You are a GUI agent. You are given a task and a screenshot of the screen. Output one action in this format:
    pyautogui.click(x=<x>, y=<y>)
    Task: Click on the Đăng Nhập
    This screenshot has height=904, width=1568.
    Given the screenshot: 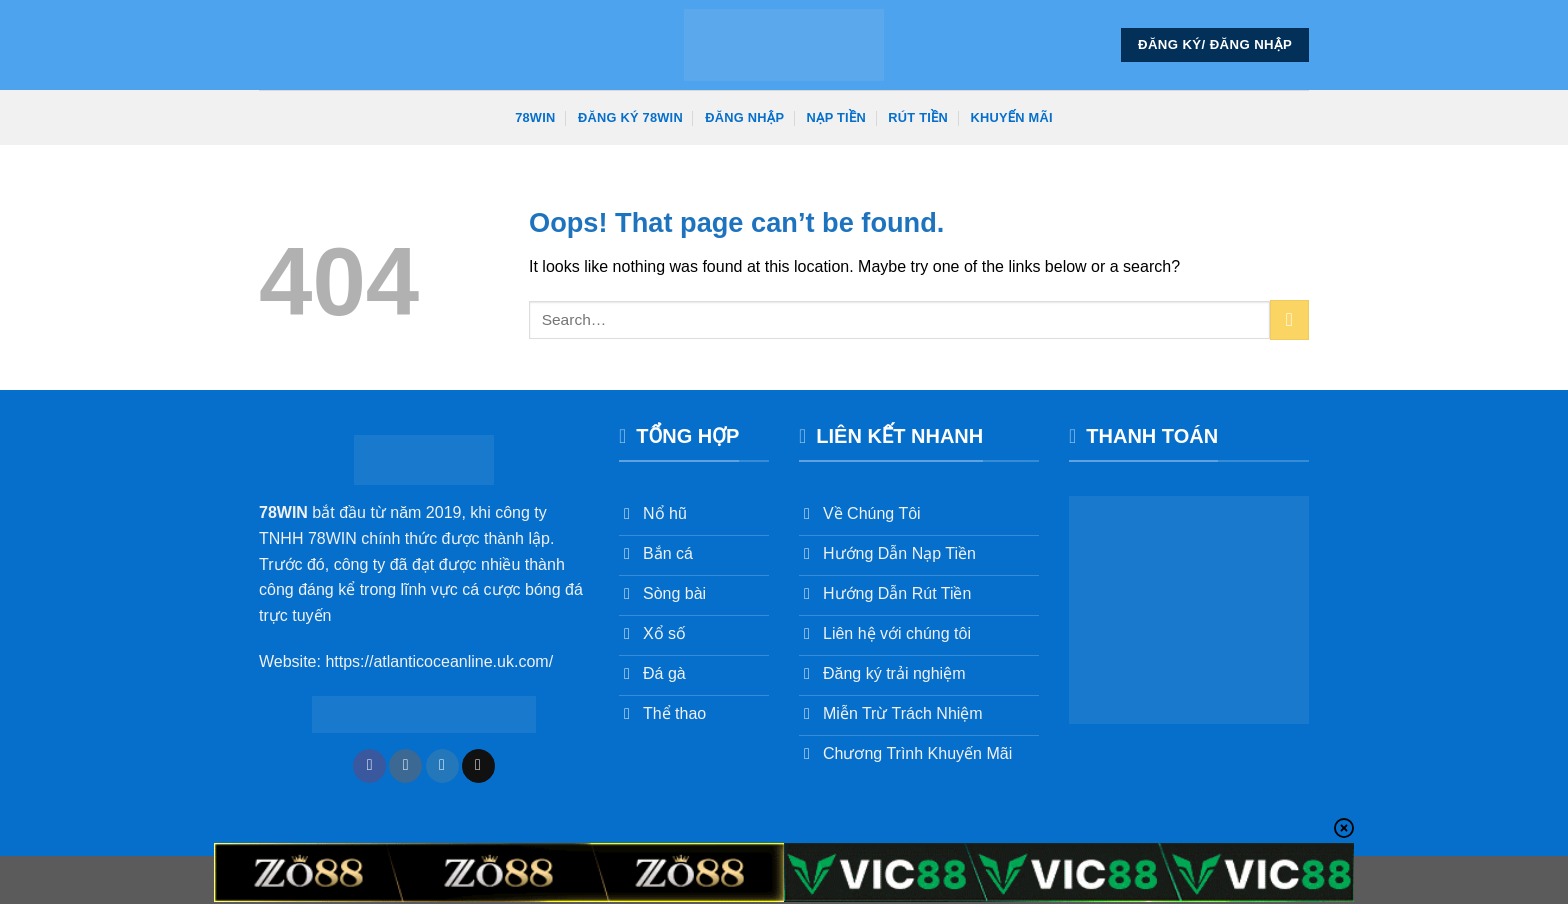 What is the action you would take?
    pyautogui.click(x=744, y=117)
    